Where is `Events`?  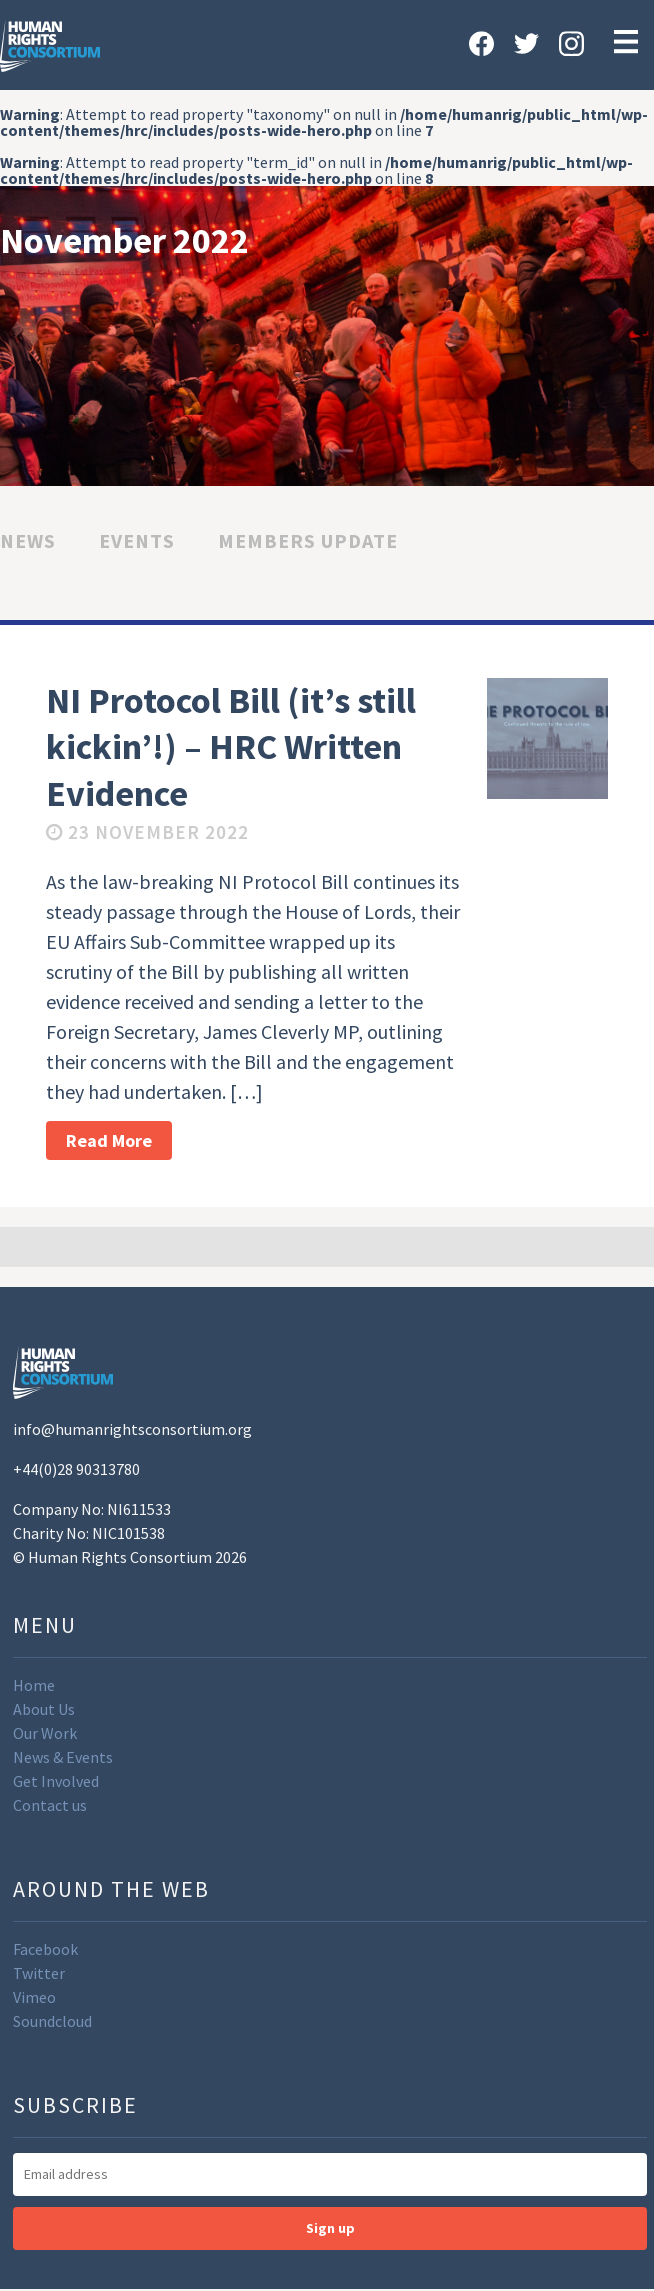
Events is located at coordinates (137, 540).